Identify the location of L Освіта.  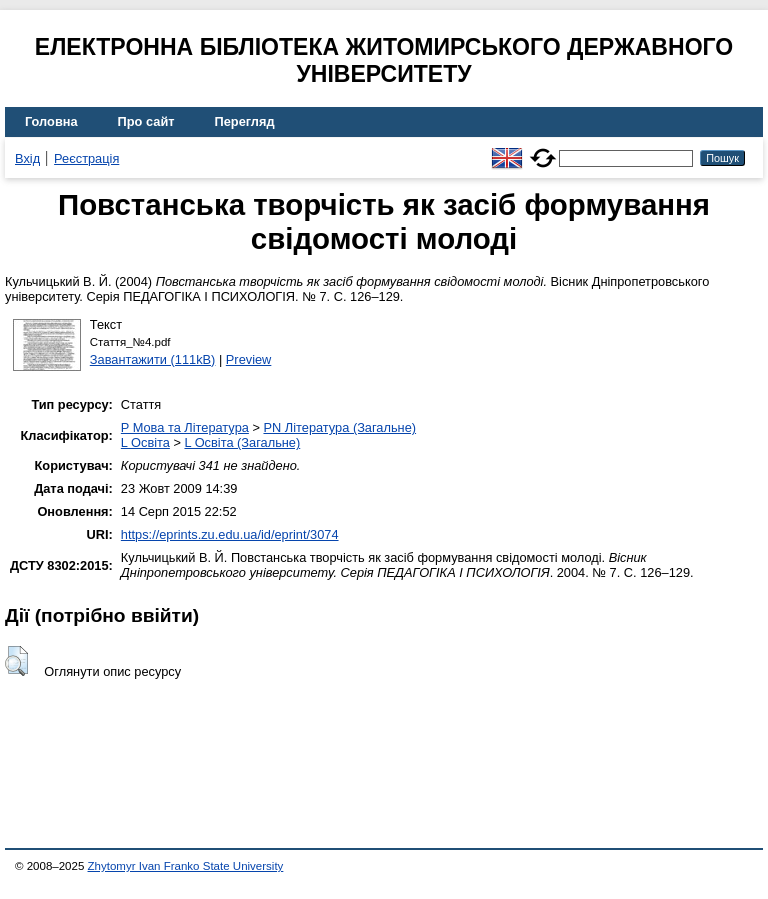
(145, 442).